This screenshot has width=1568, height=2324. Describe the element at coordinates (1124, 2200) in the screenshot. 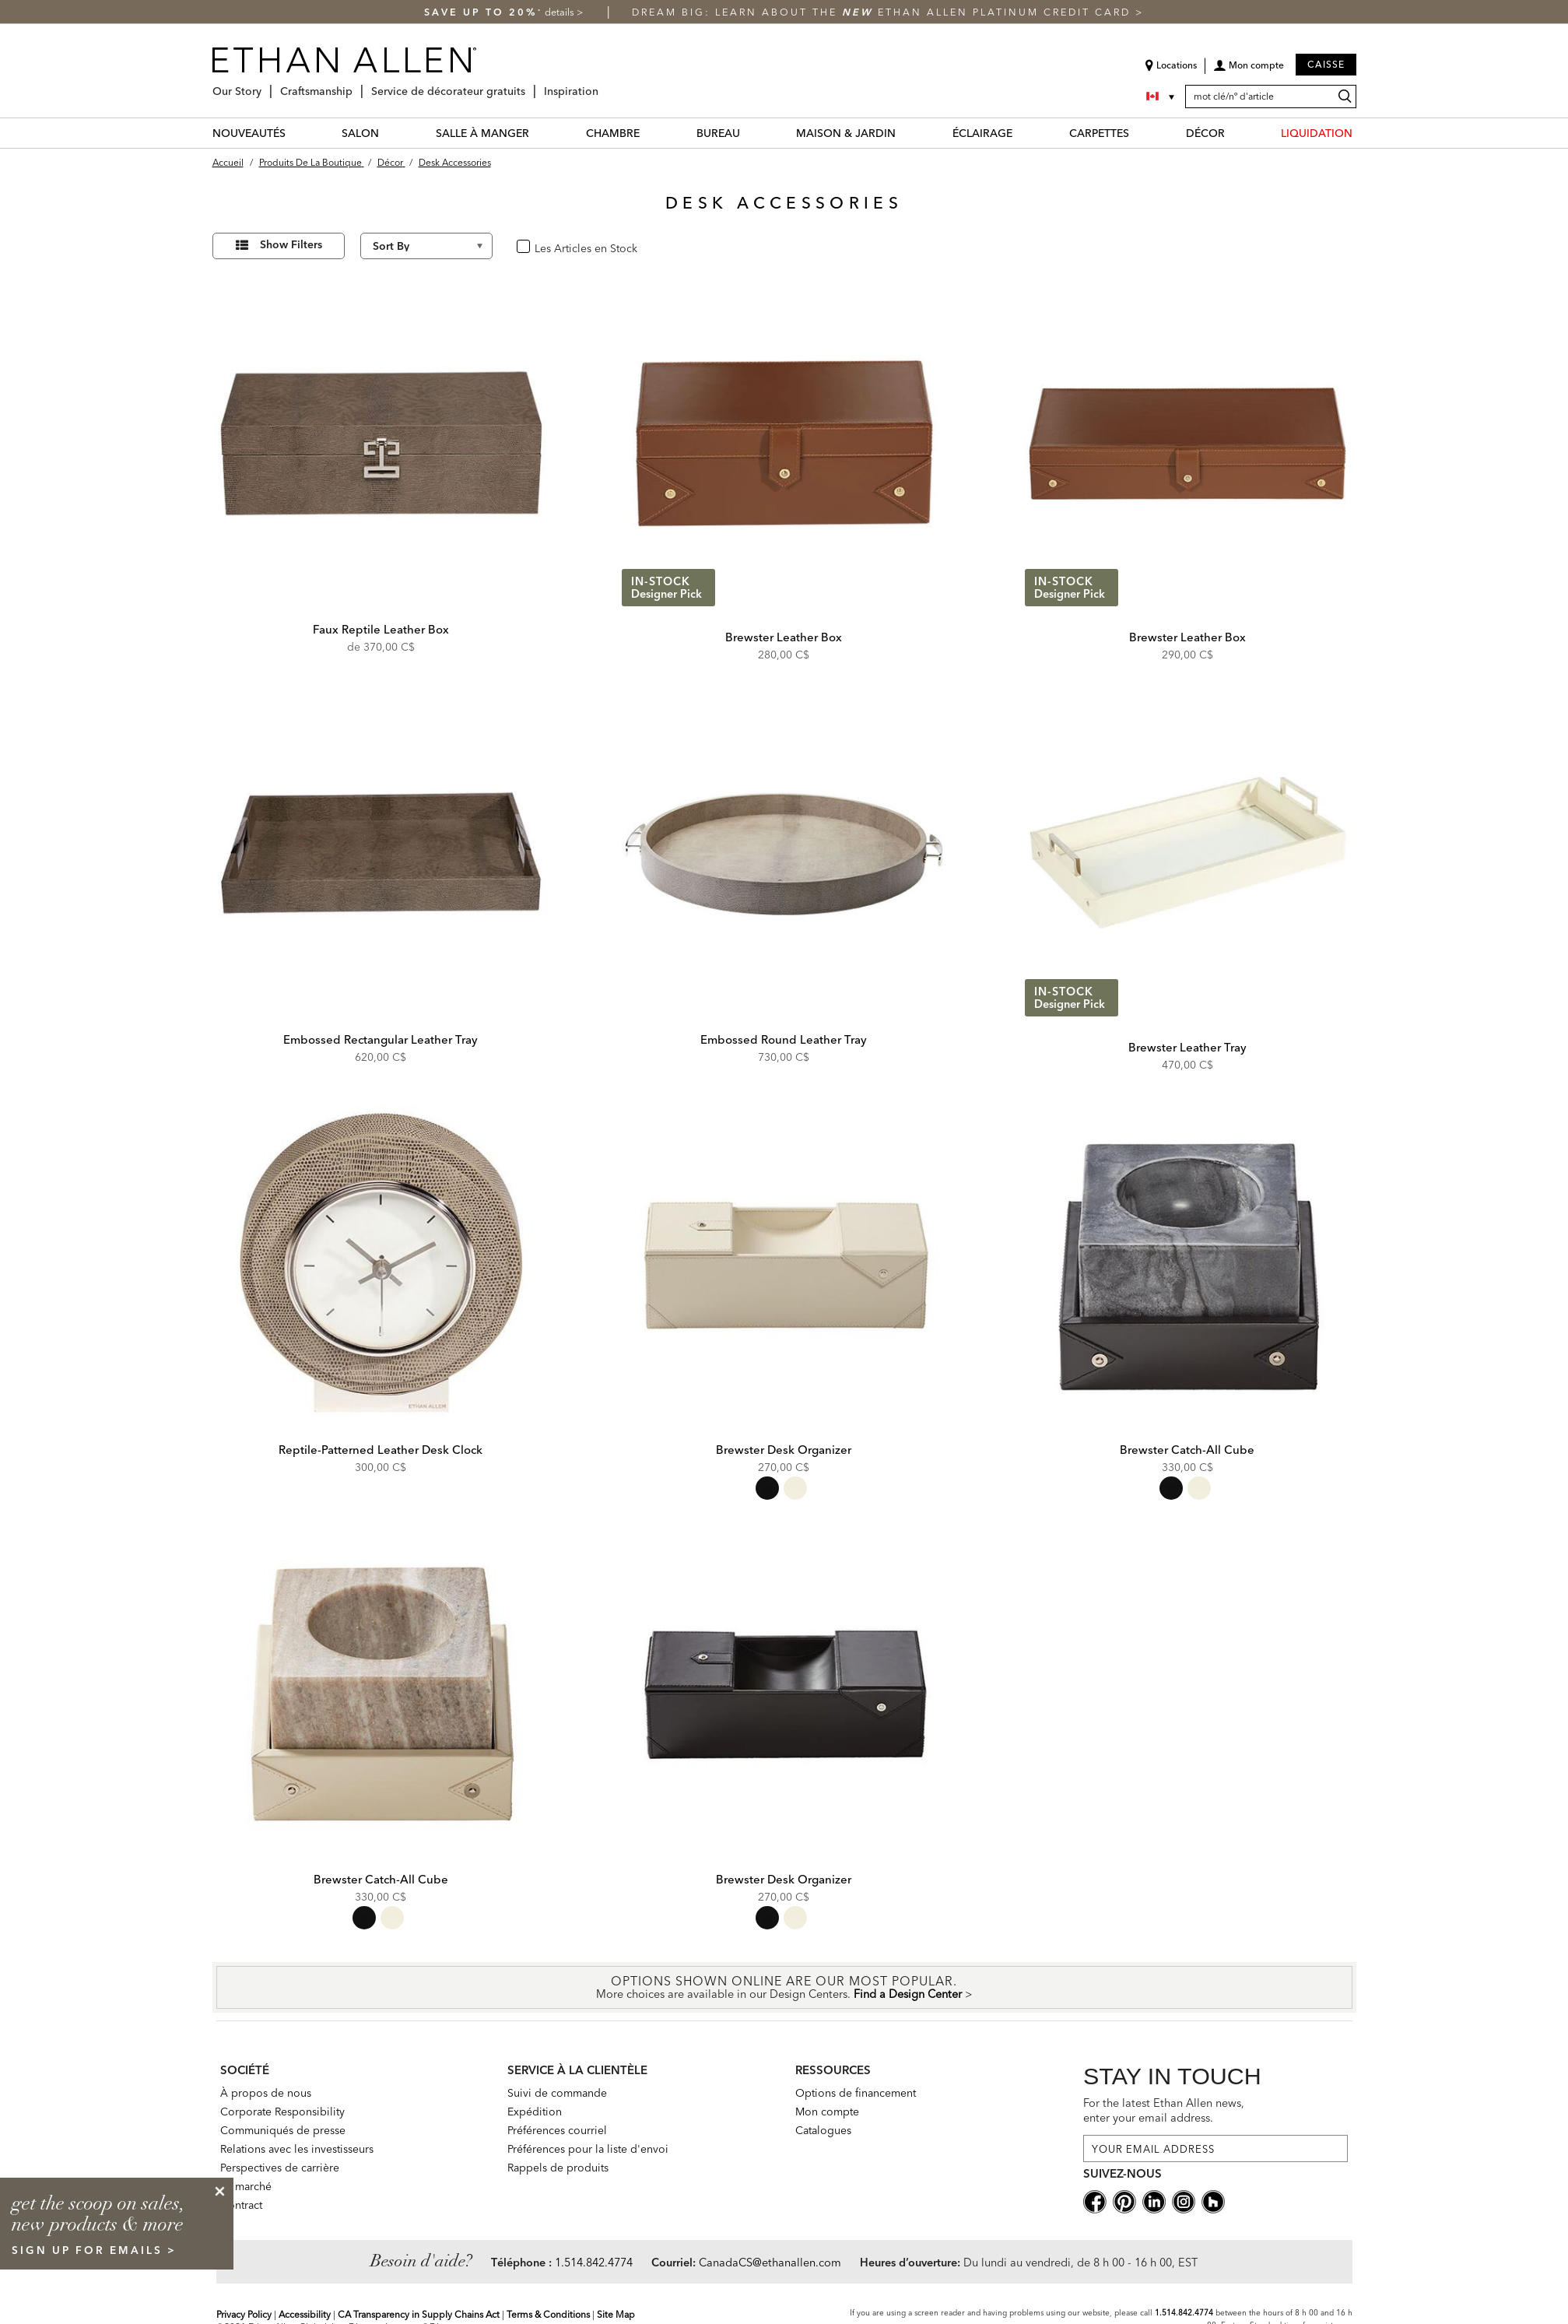

I see `[pinterestsocial]` at that location.